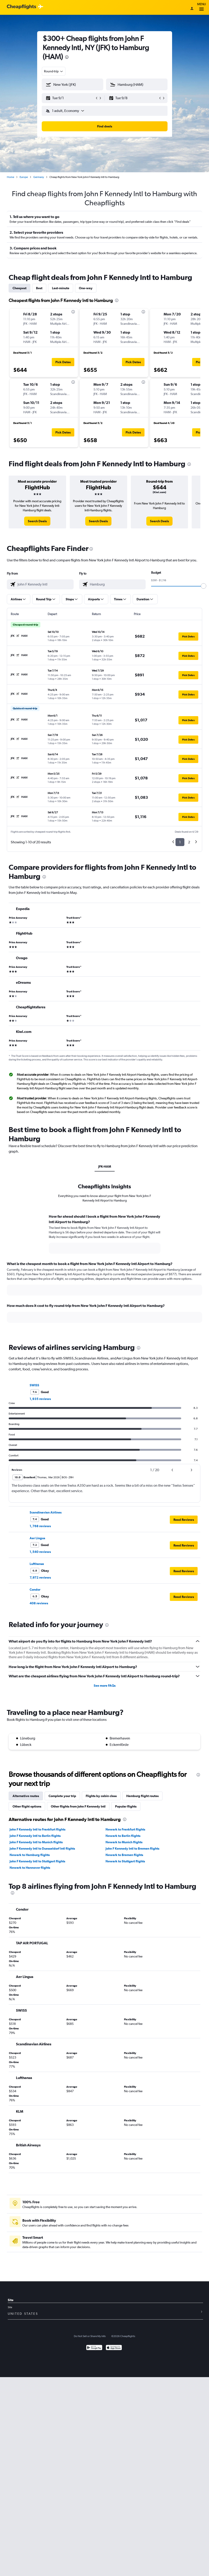 The image size is (209, 2576). I want to click on 1 [button], so click(180, 842).